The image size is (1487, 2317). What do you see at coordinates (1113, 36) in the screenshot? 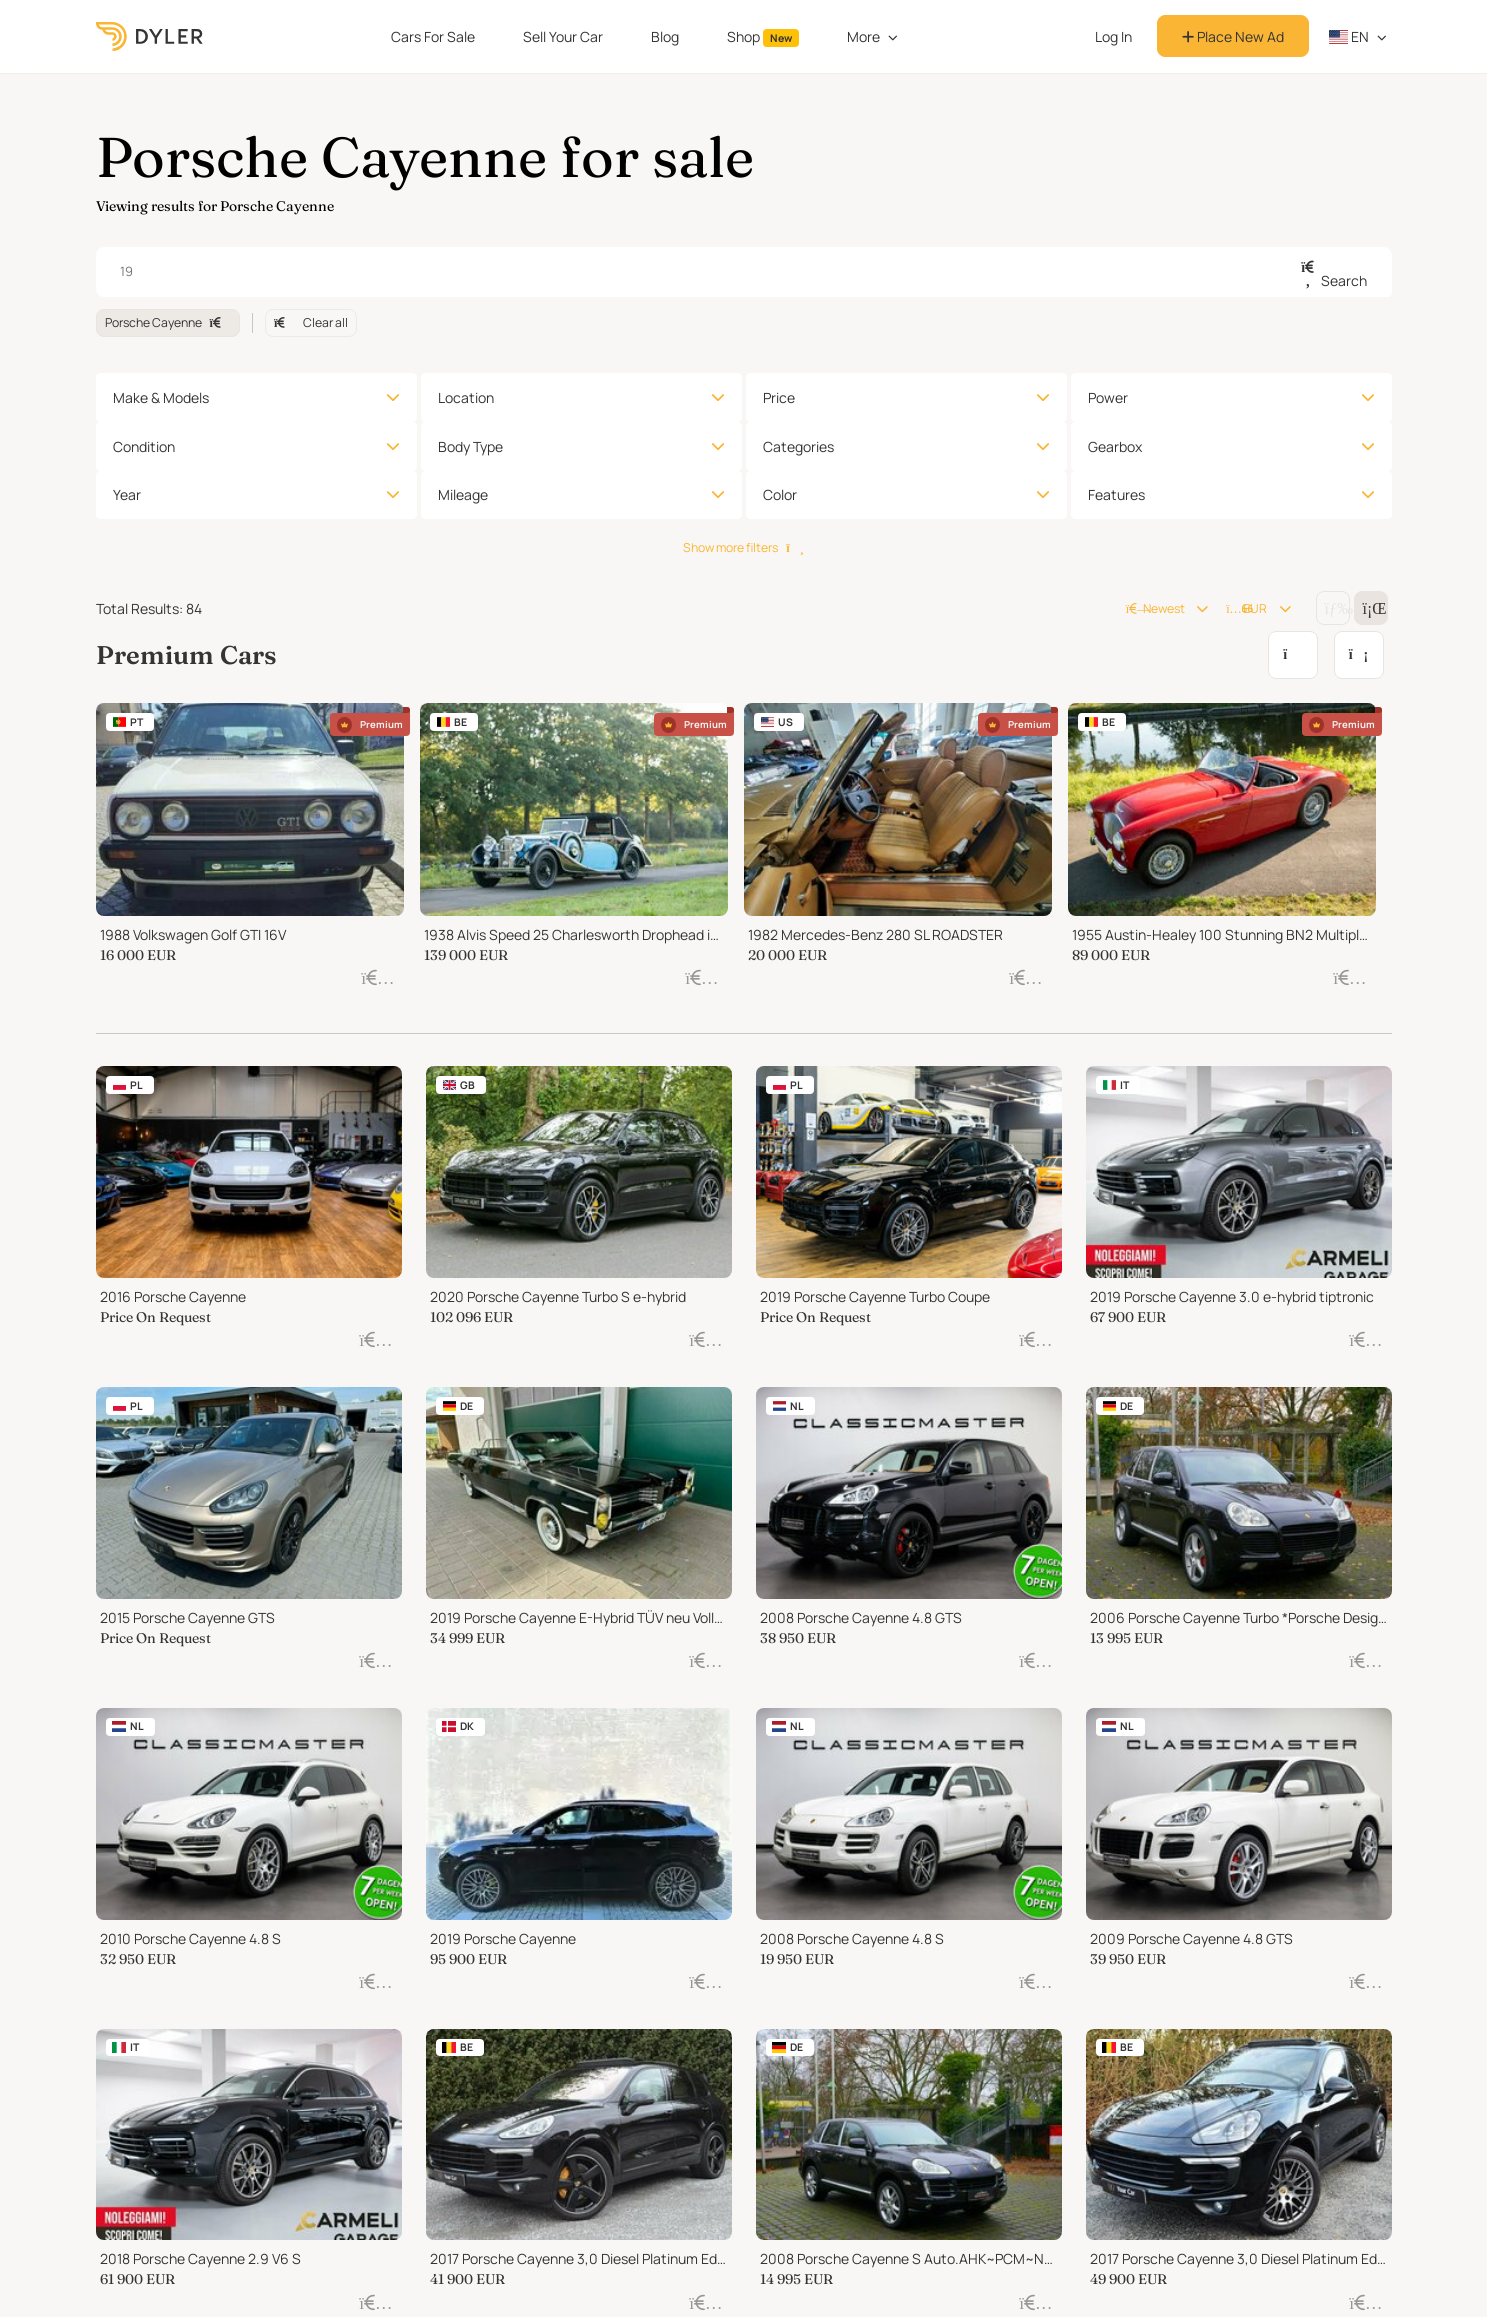
I see `Log In` at bounding box center [1113, 36].